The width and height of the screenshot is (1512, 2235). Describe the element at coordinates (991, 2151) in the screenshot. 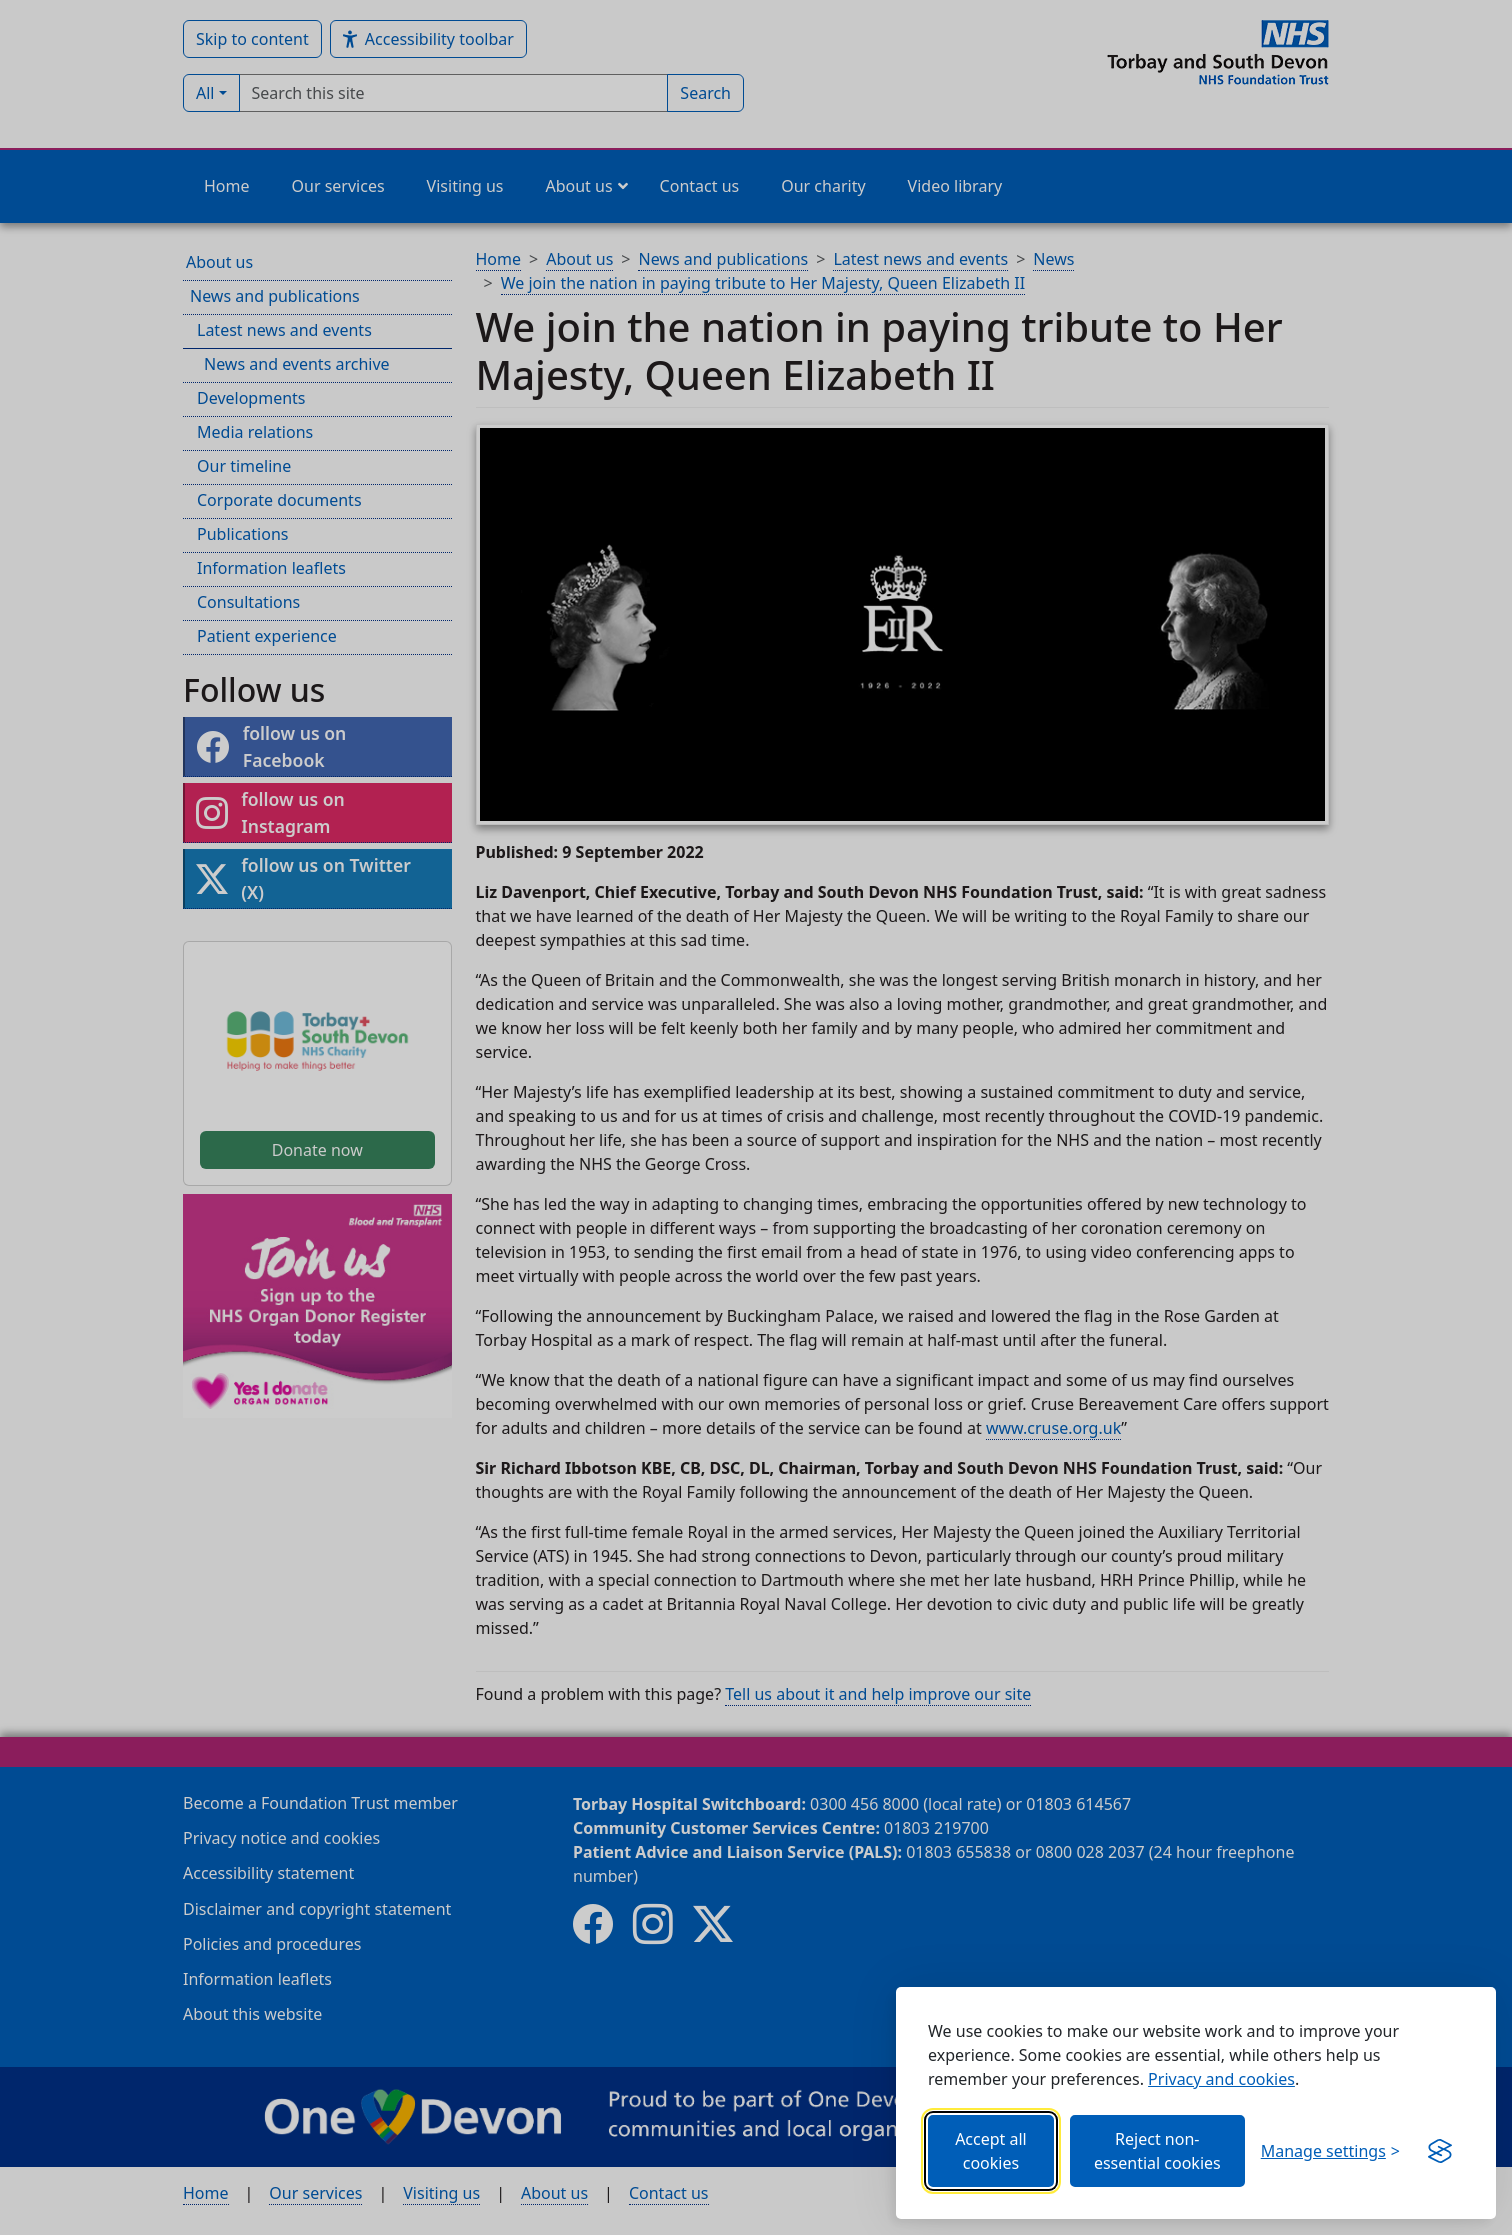

I see `Accept all cookies` at that location.